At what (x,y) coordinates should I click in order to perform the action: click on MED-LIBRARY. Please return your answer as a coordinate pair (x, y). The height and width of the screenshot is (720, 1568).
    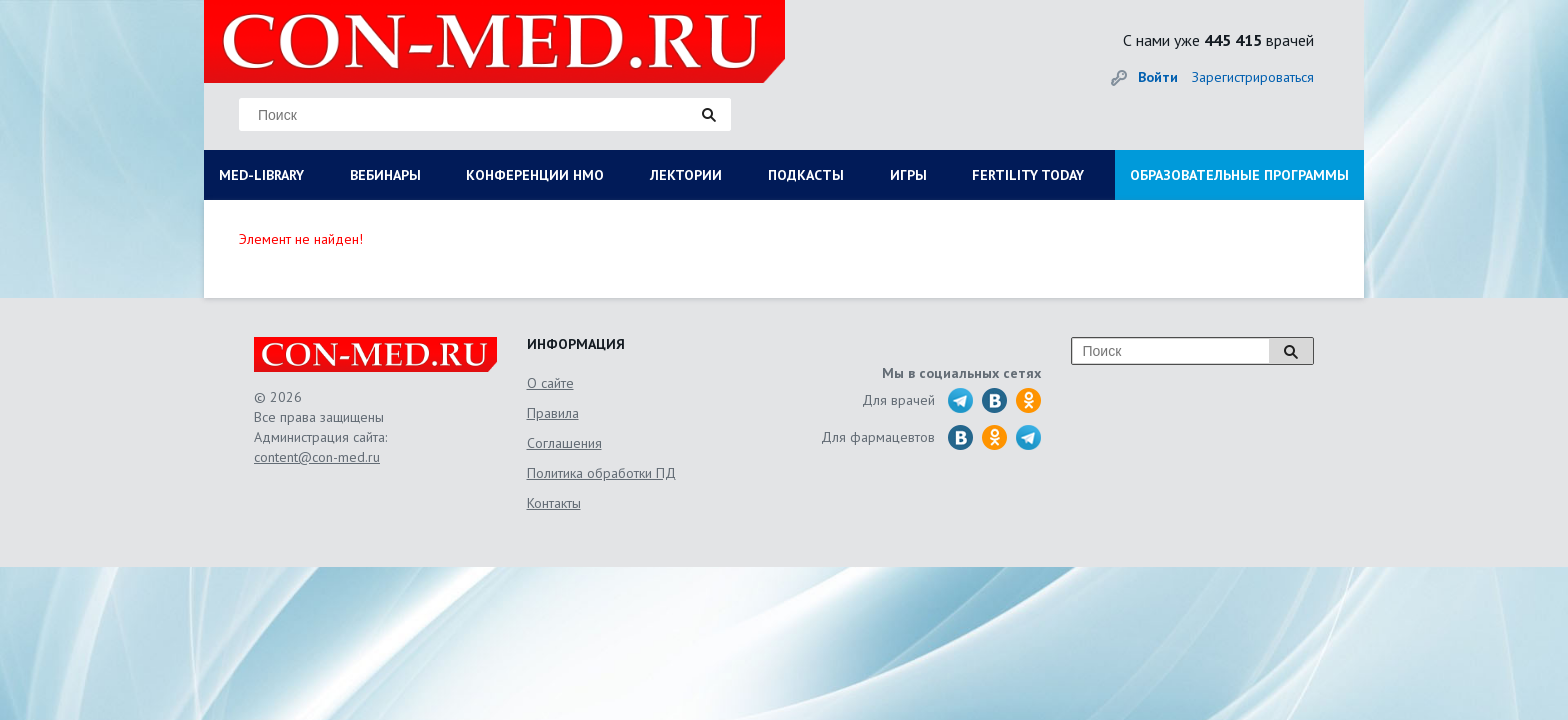
    Looking at the image, I should click on (261, 175).